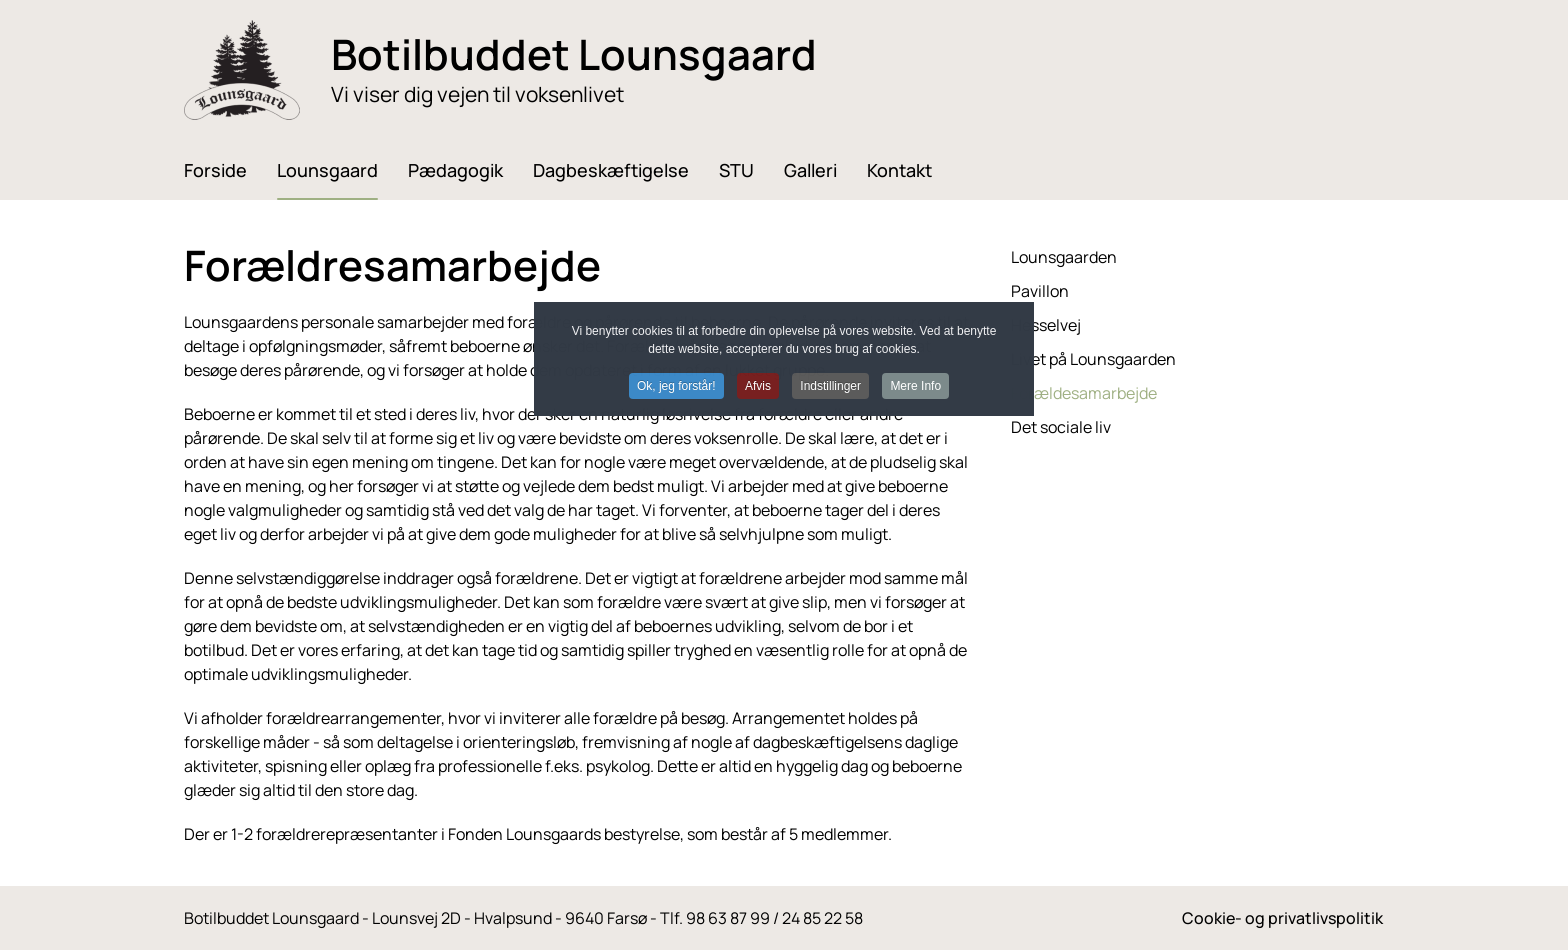  Describe the element at coordinates (810, 170) in the screenshot. I see `Galleri` at that location.